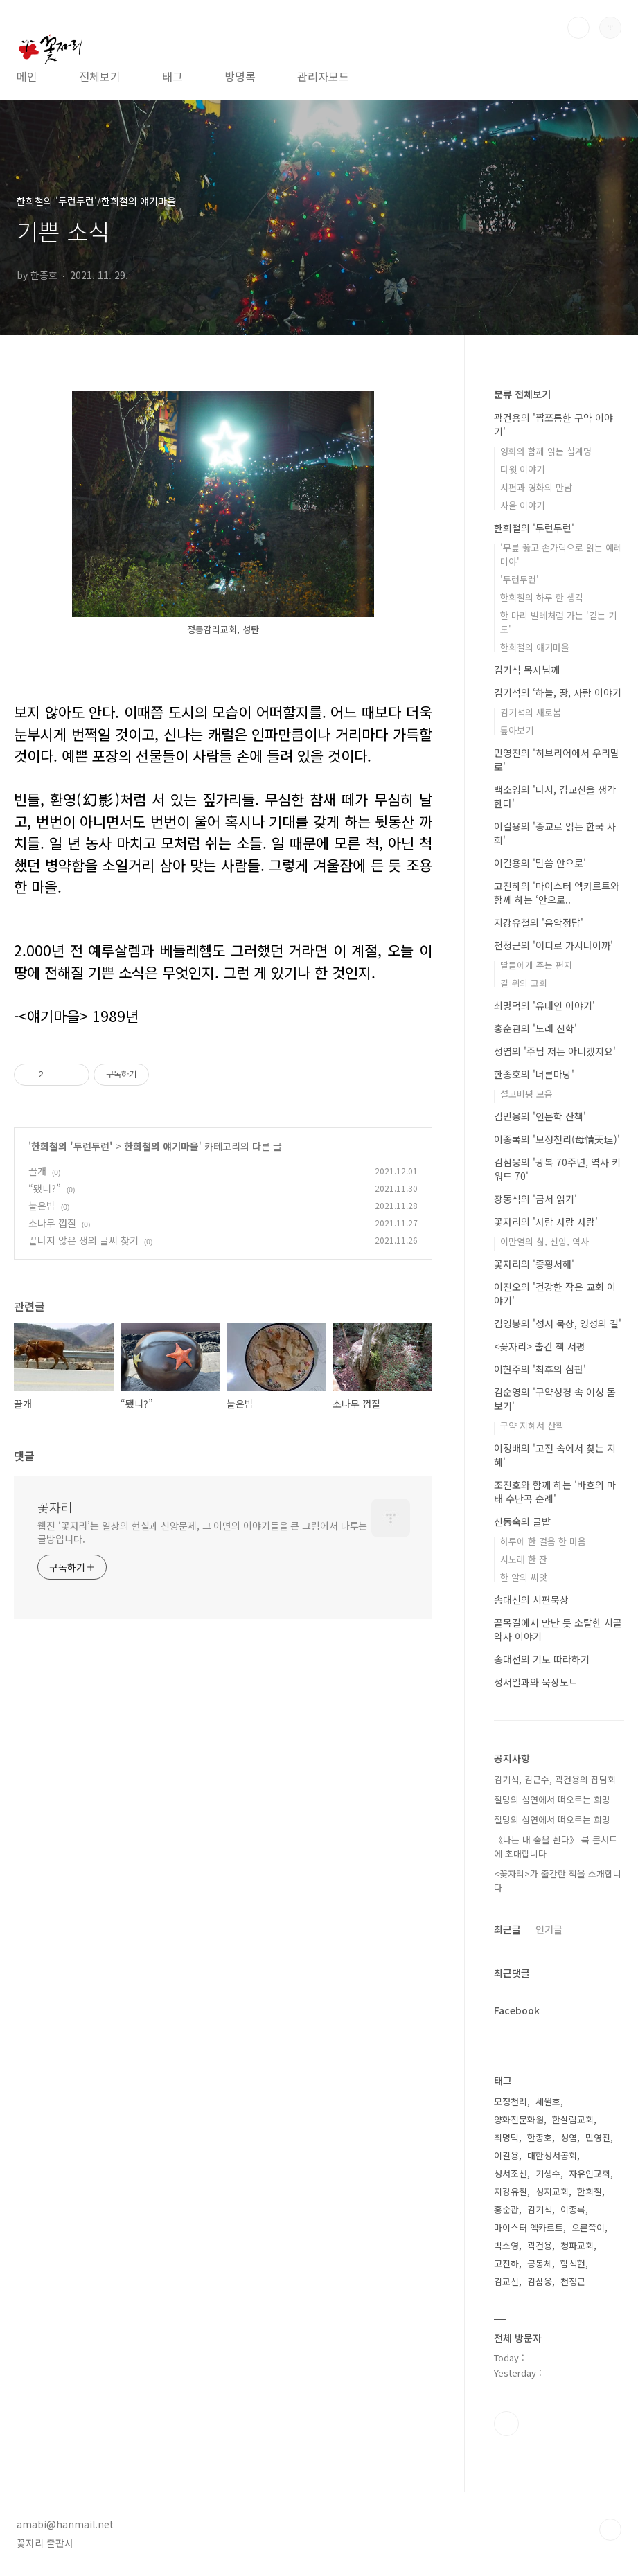 The image size is (638, 2576). Describe the element at coordinates (506, 2281) in the screenshot. I see `김교신` at that location.